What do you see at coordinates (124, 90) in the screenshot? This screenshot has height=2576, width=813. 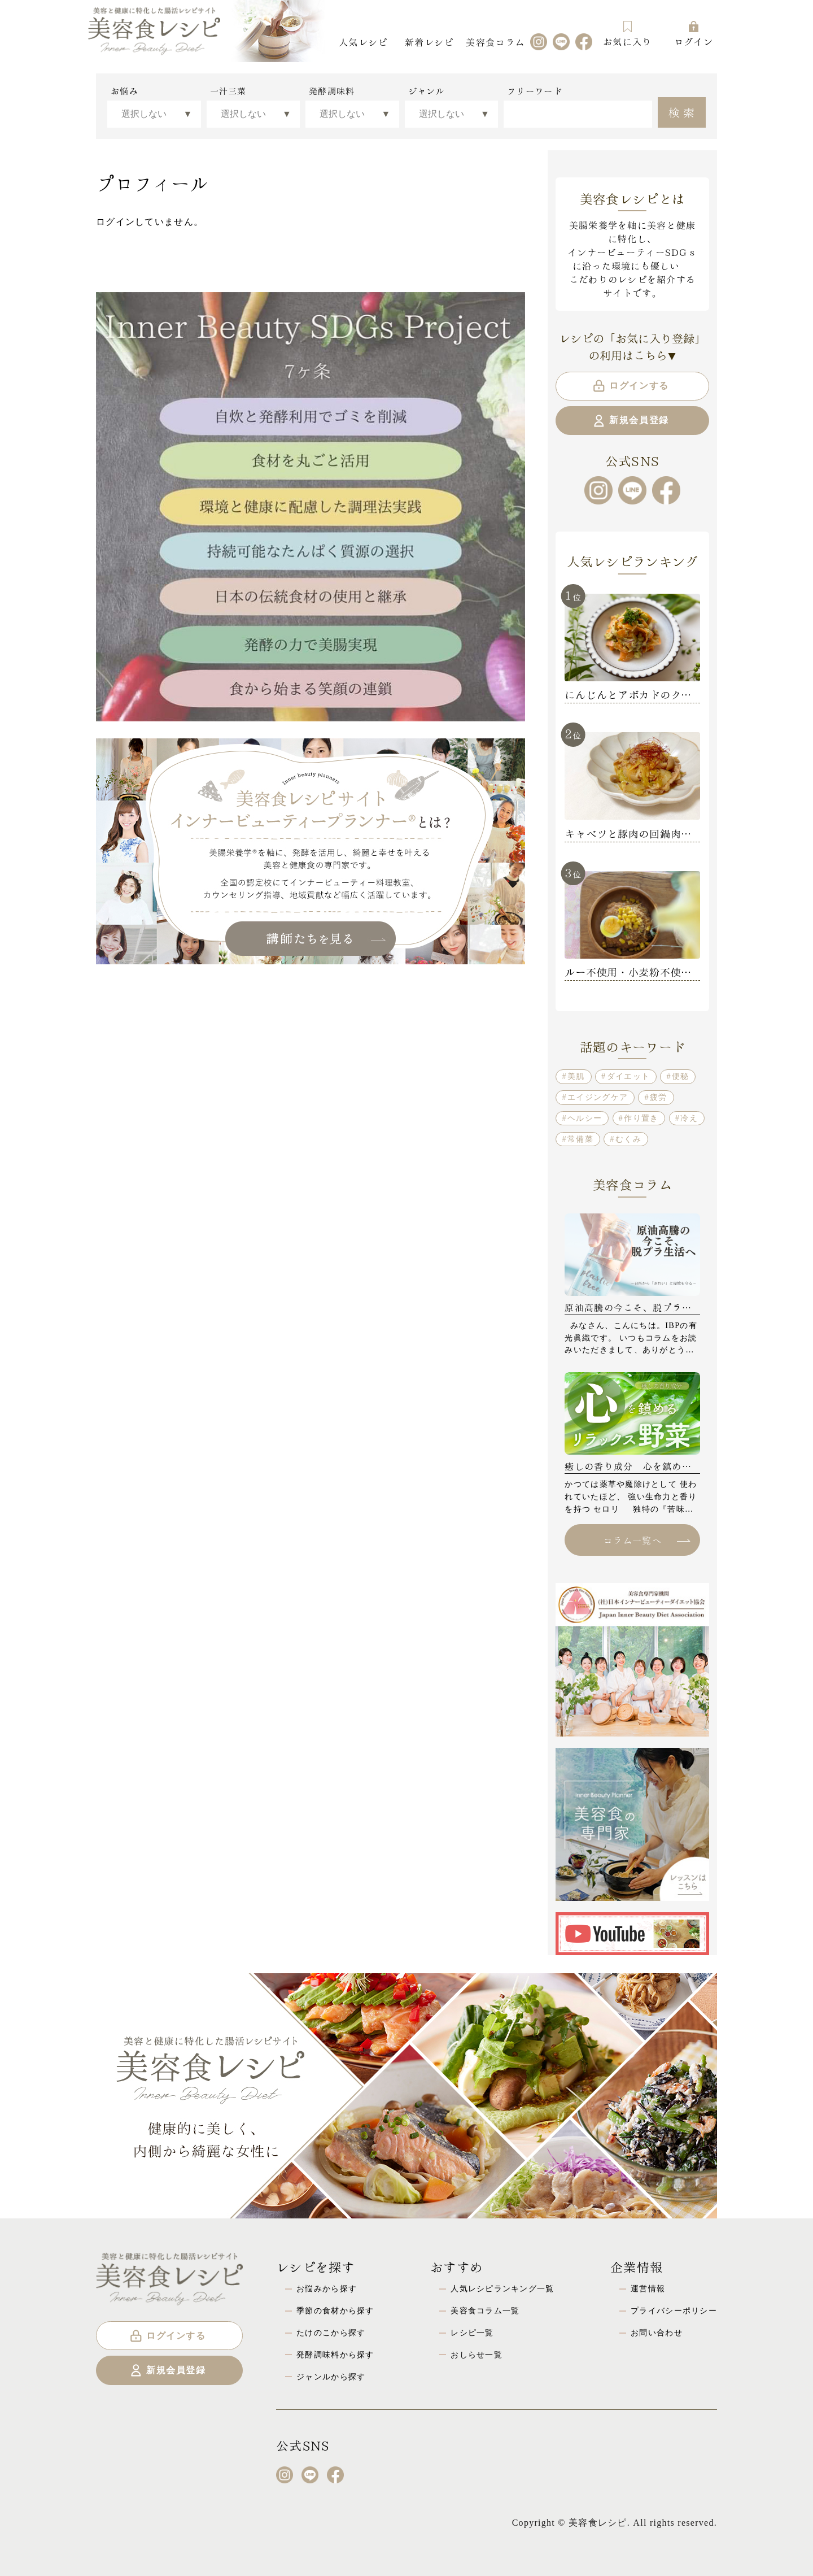 I see `お悩み` at bounding box center [124, 90].